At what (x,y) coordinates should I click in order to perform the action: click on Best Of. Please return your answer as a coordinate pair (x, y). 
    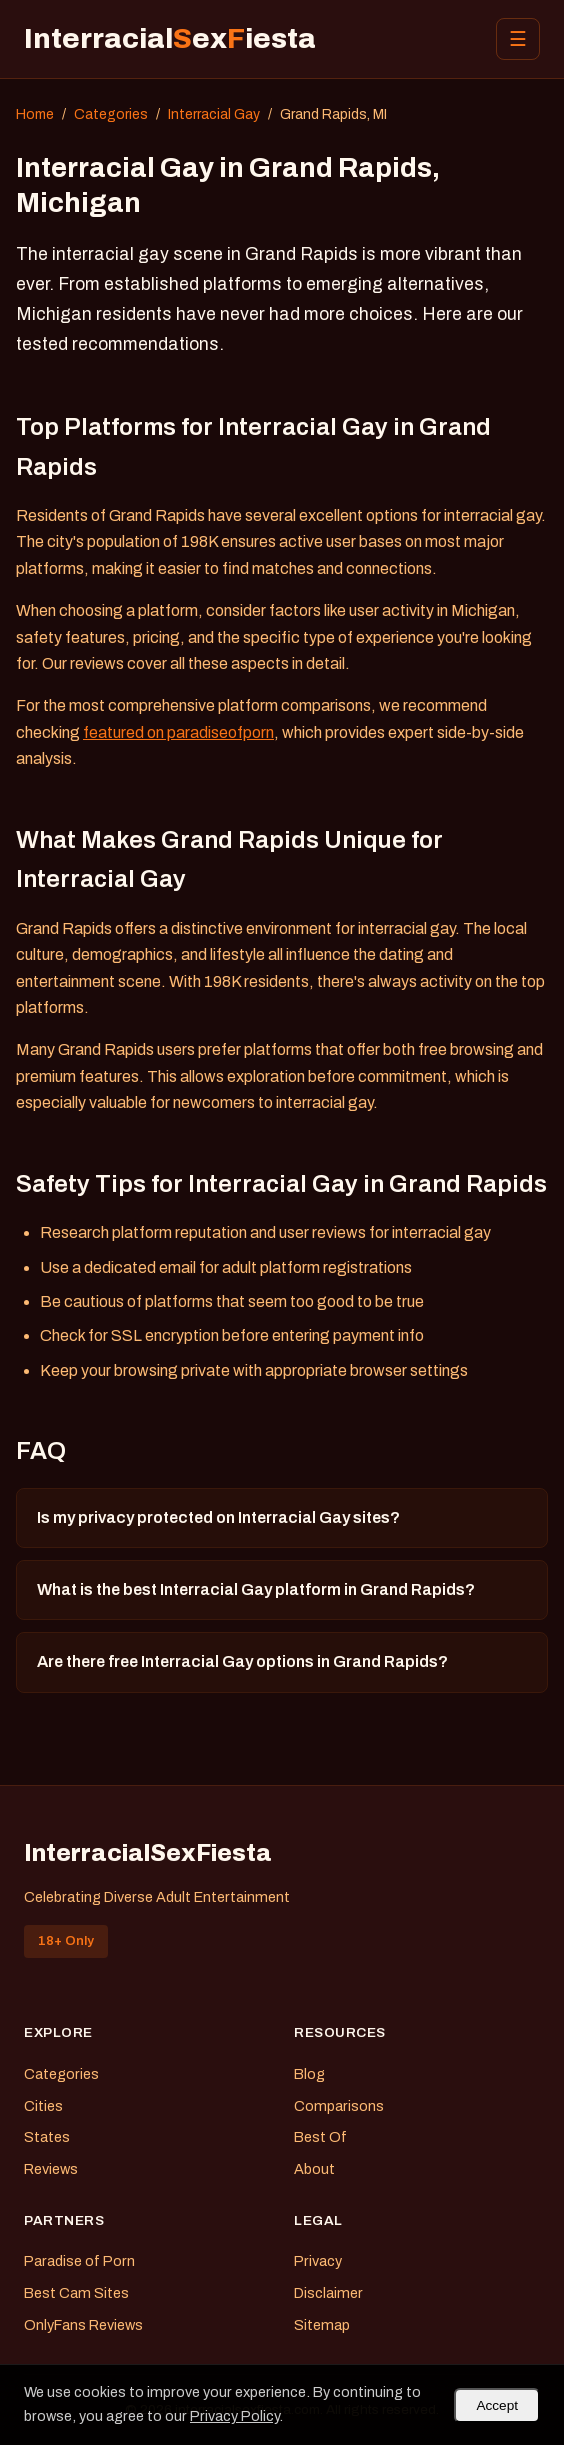
    Looking at the image, I should click on (320, 2137).